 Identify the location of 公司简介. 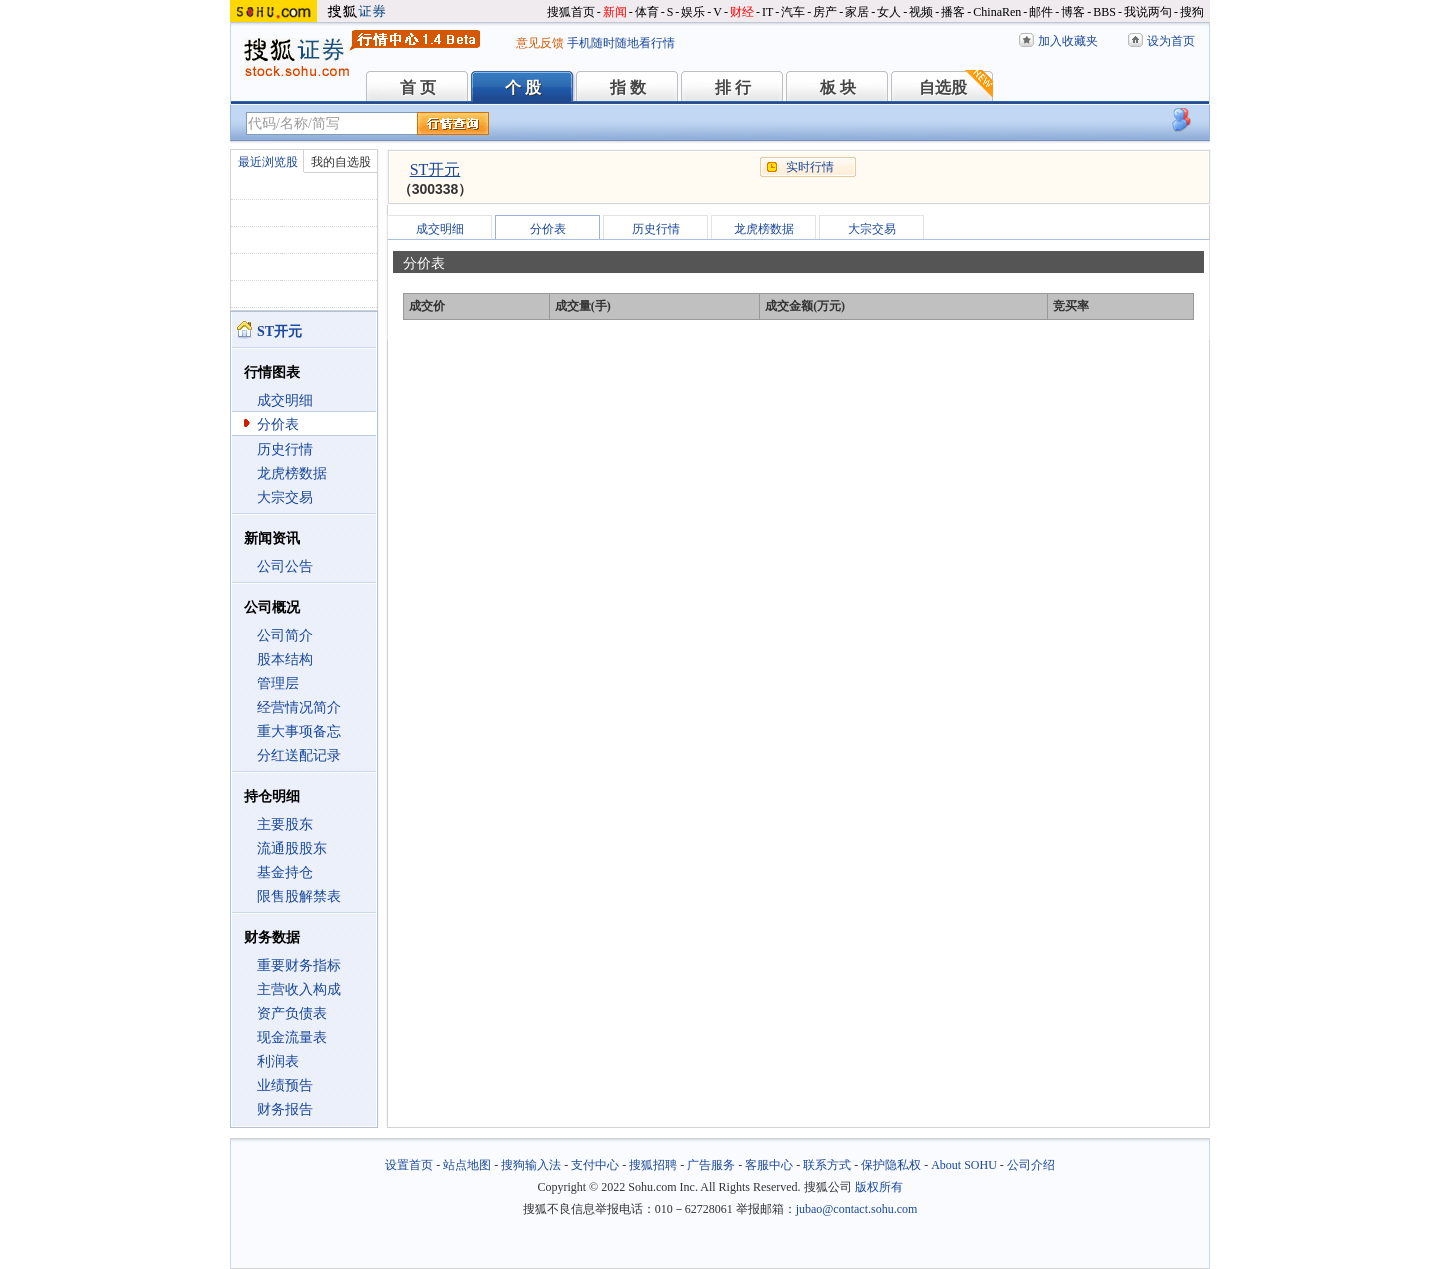
(285, 635).